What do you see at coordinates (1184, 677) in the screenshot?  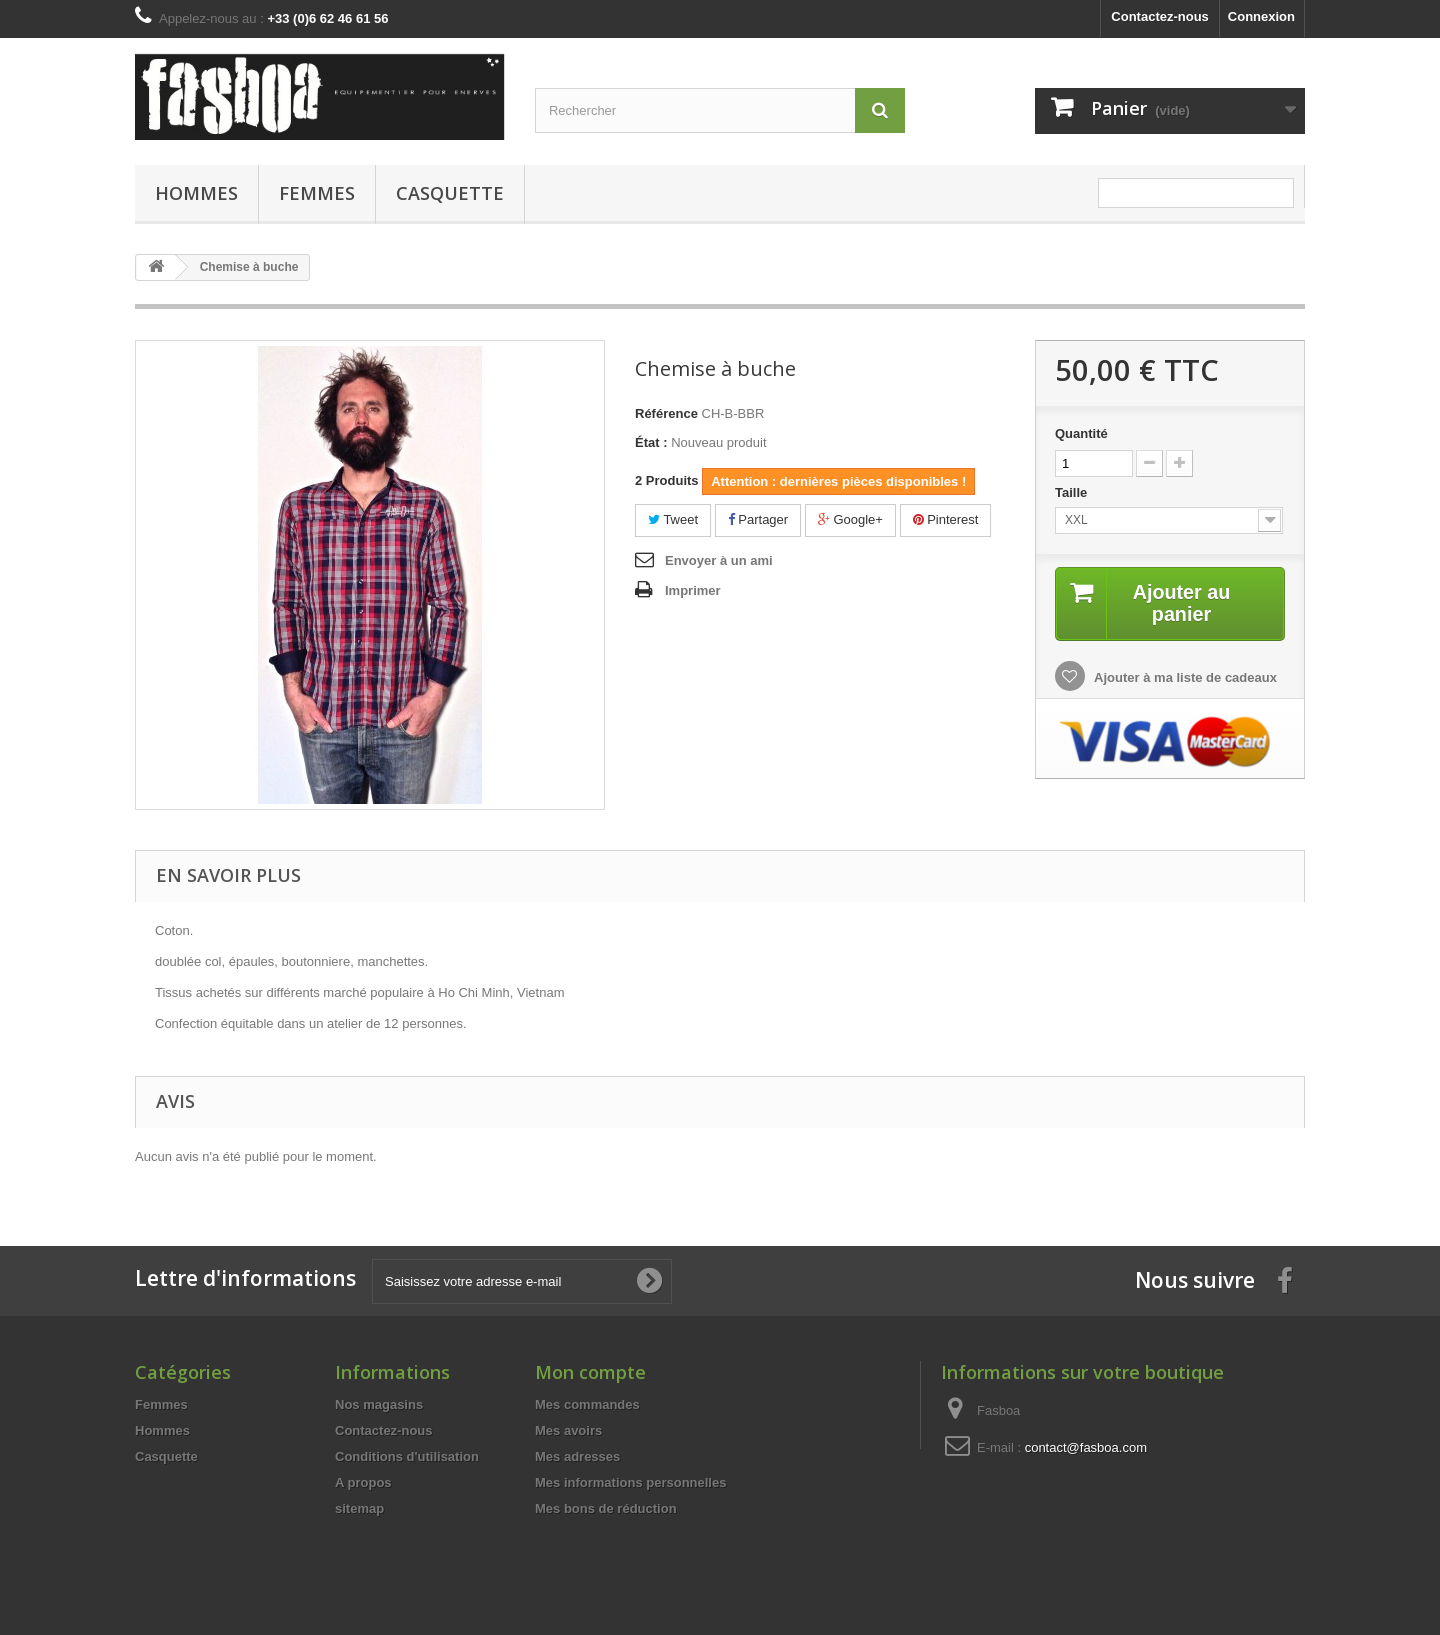 I see `Ajouter à ma liste de cadeaux` at bounding box center [1184, 677].